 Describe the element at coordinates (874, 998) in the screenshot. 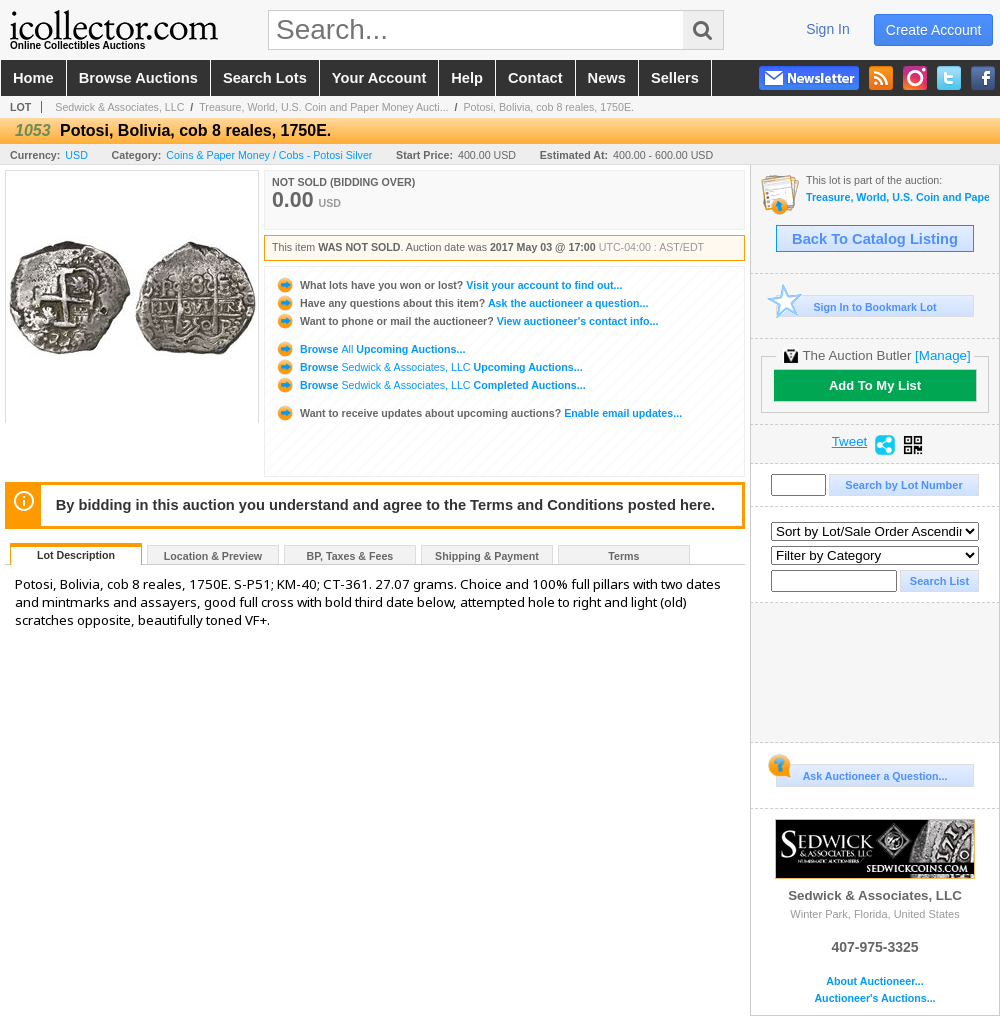

I see `Auctioneer's Auctions...` at that location.